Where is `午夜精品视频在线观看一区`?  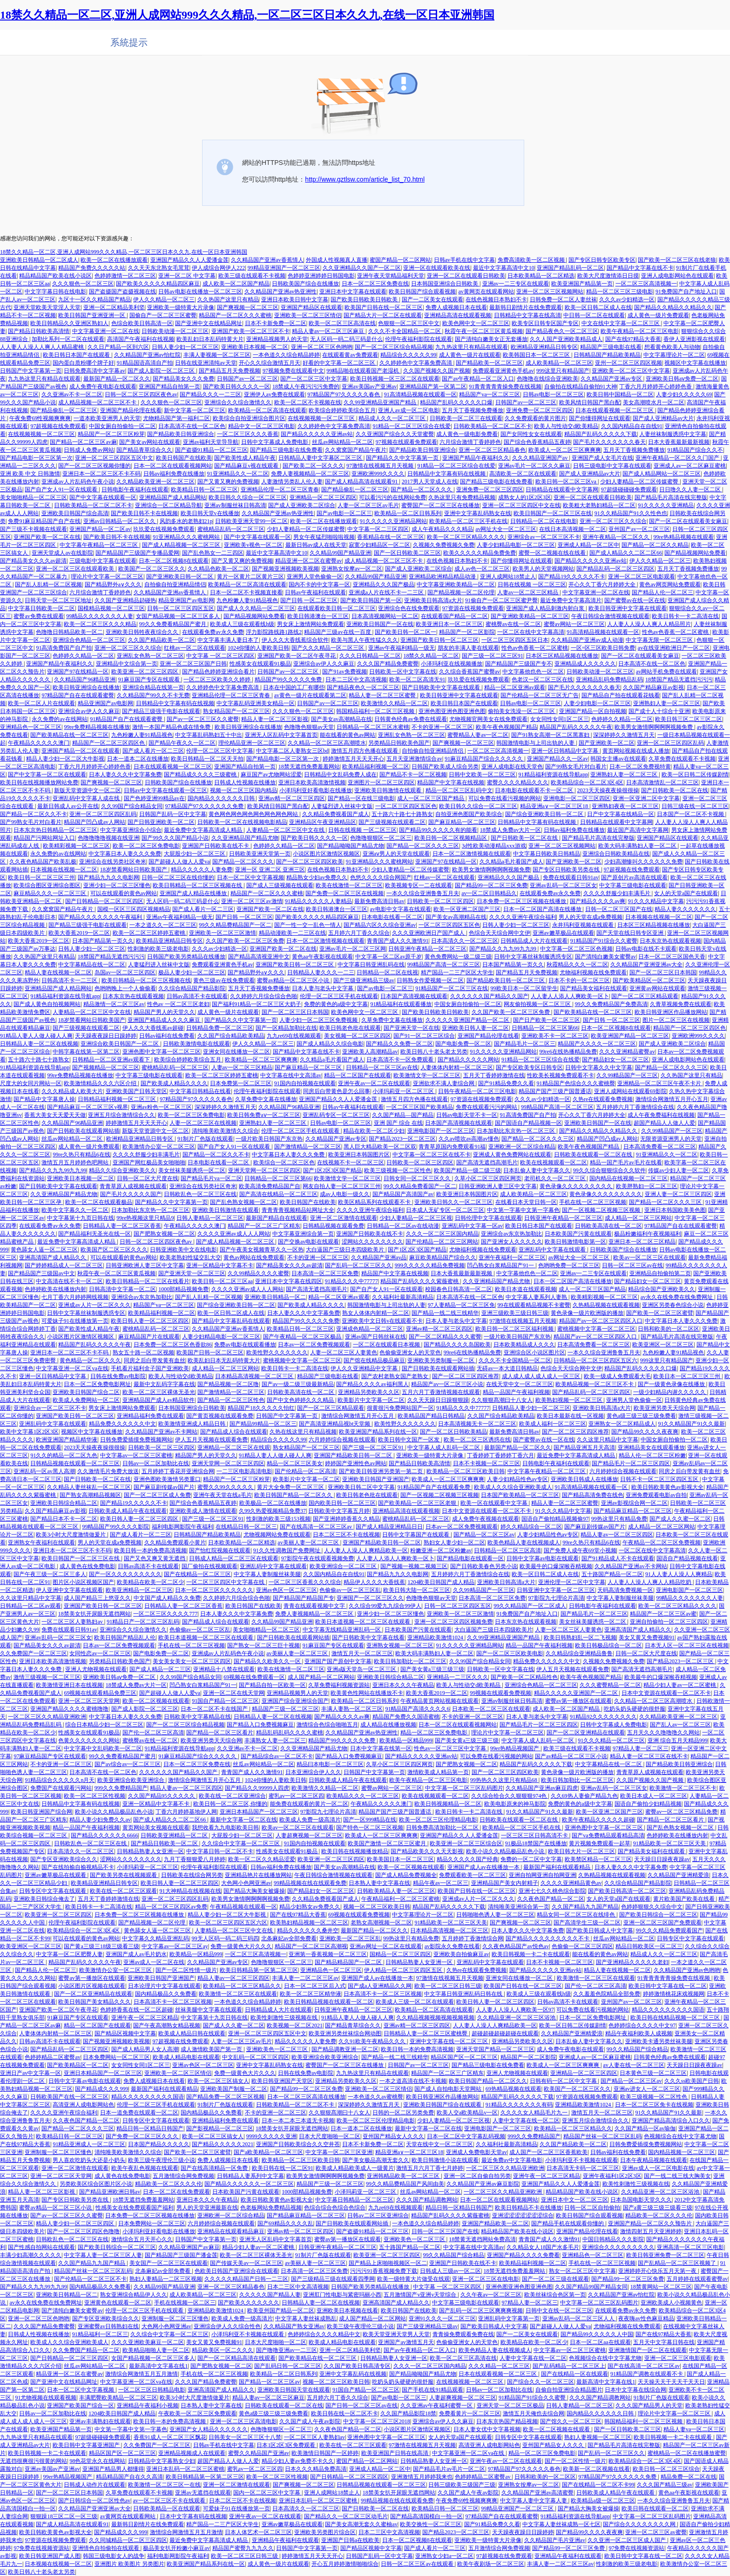 午夜精品视频在线观看一区 is located at coordinates (243, 1906).